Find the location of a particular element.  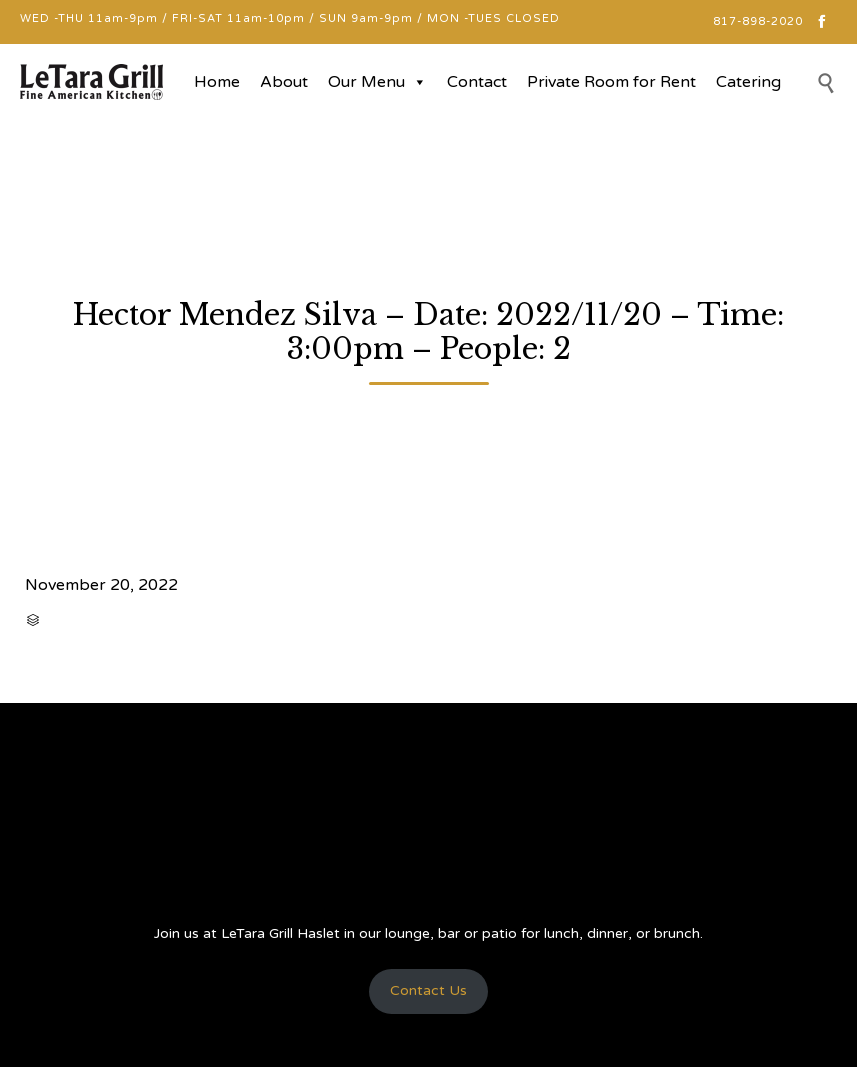

Contact Us is located at coordinates (428, 990).